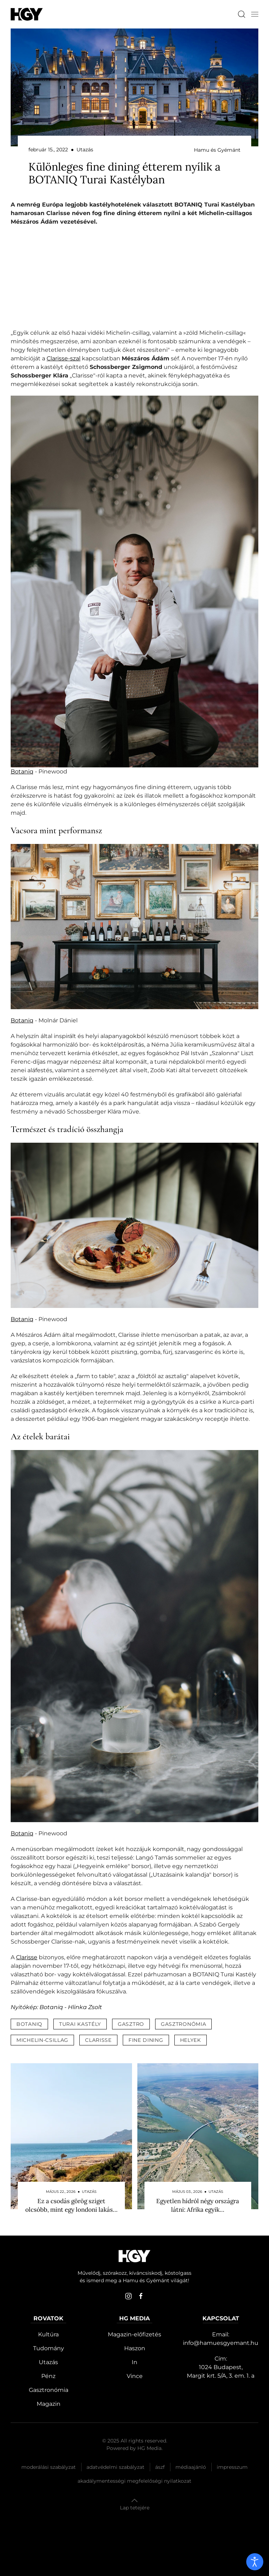  Describe the element at coordinates (71, 2205) in the screenshot. I see `Ez a csodás görög sziget olcsóbb, mint egy londoni lakás…` at that location.